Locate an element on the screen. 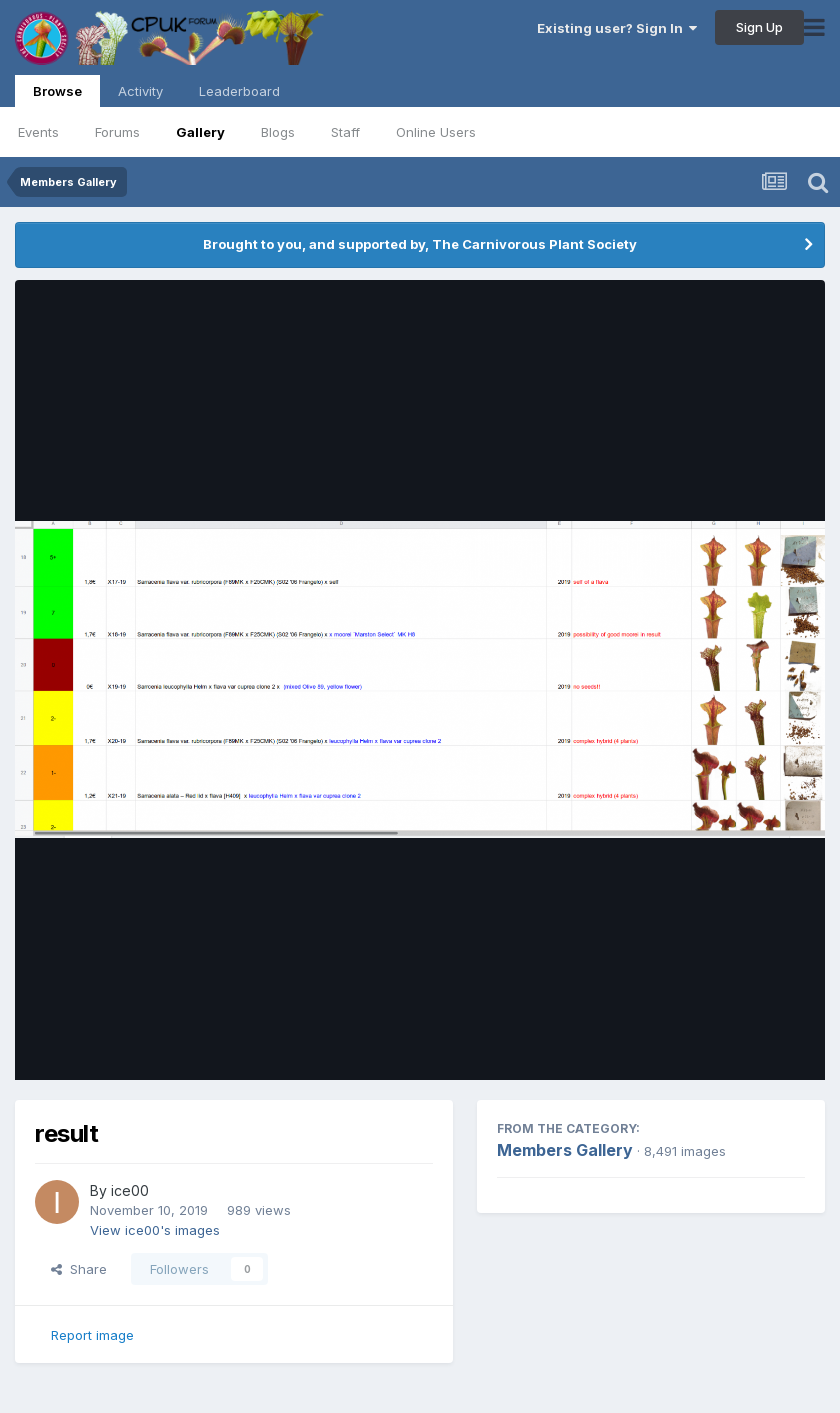 Image resolution: width=840 pixels, height=1413 pixels. Activity is located at coordinates (140, 91).